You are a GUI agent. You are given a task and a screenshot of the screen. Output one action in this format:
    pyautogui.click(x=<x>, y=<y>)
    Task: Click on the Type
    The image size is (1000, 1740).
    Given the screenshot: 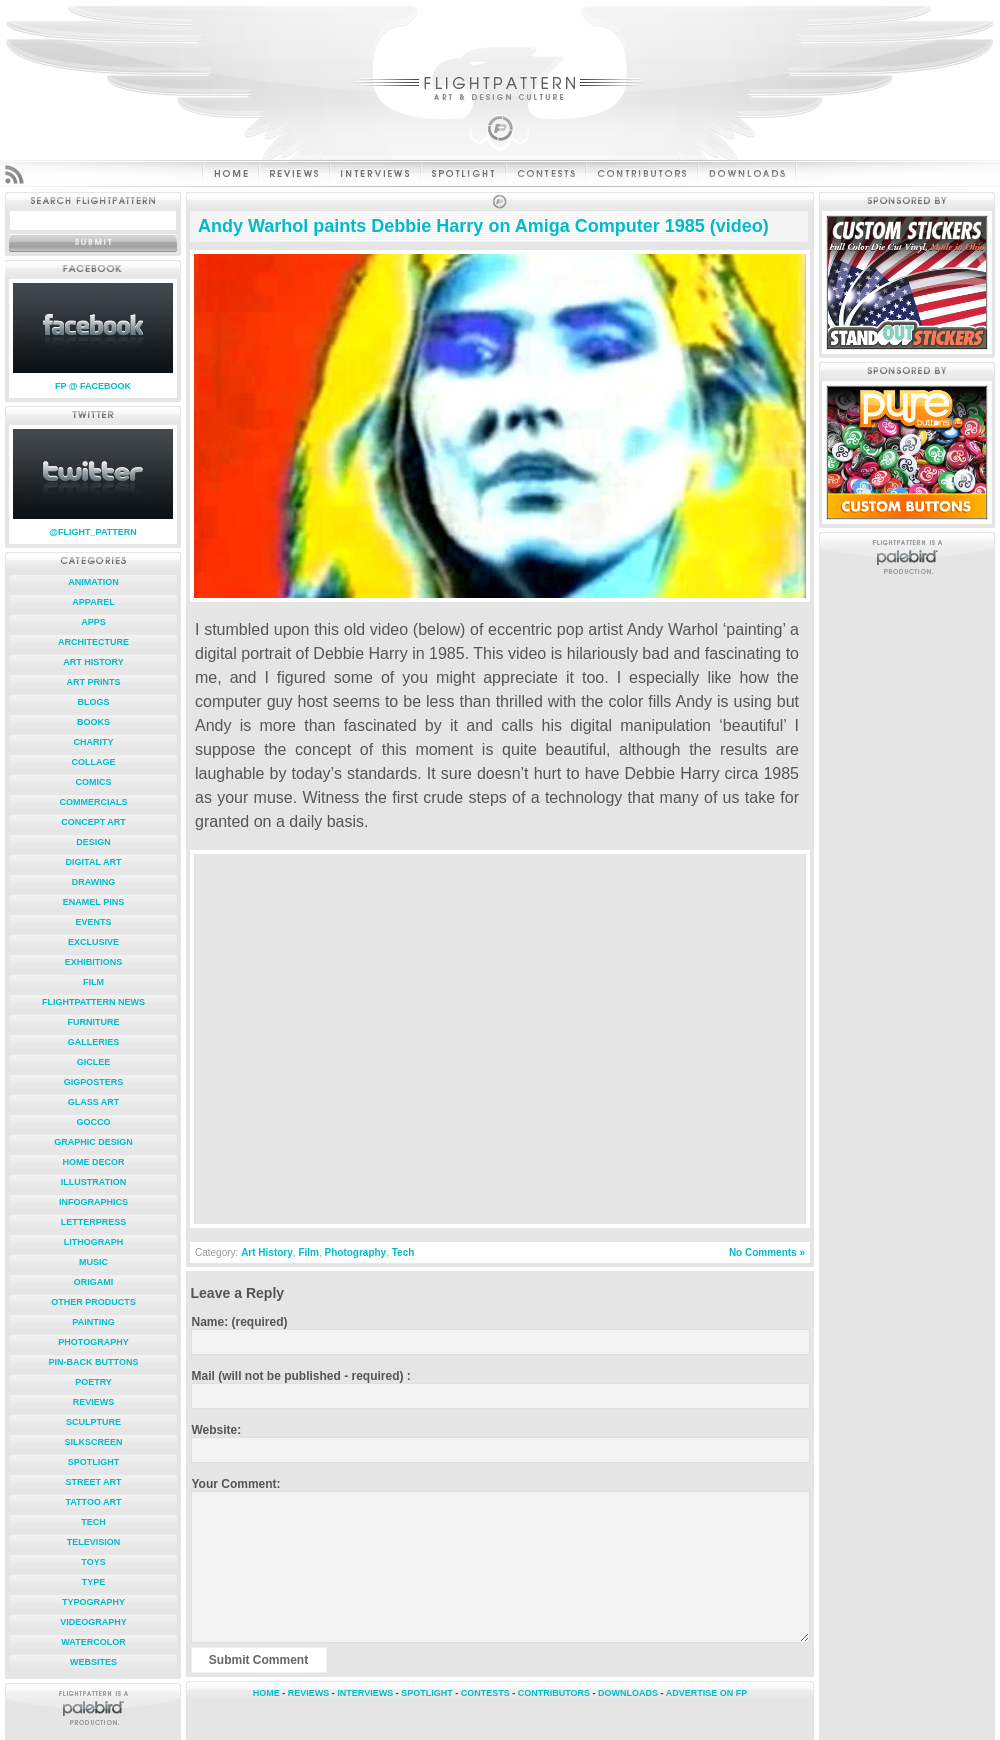 What is the action you would take?
    pyautogui.click(x=94, y=1582)
    